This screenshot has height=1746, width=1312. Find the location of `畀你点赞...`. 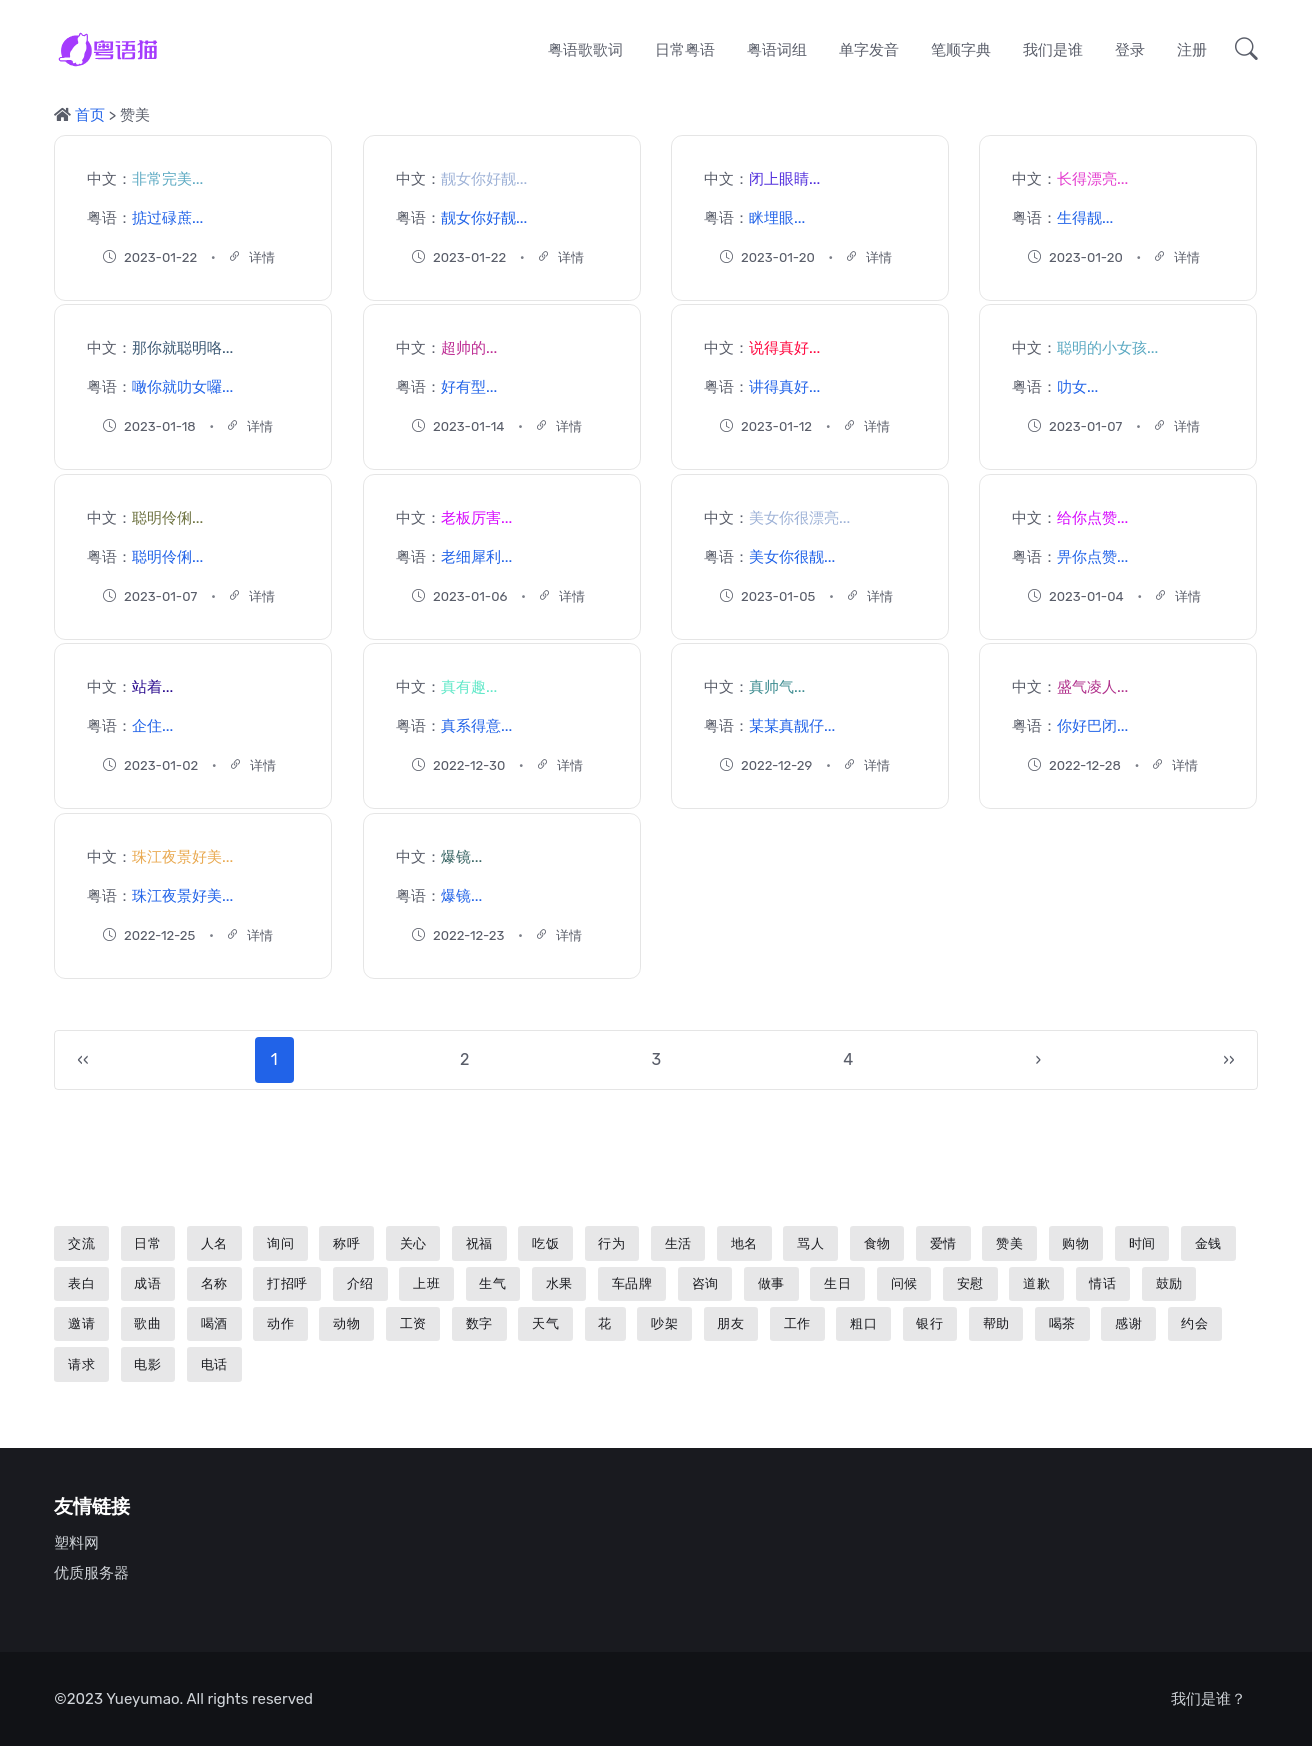

畀你点赞... is located at coordinates (1092, 556).